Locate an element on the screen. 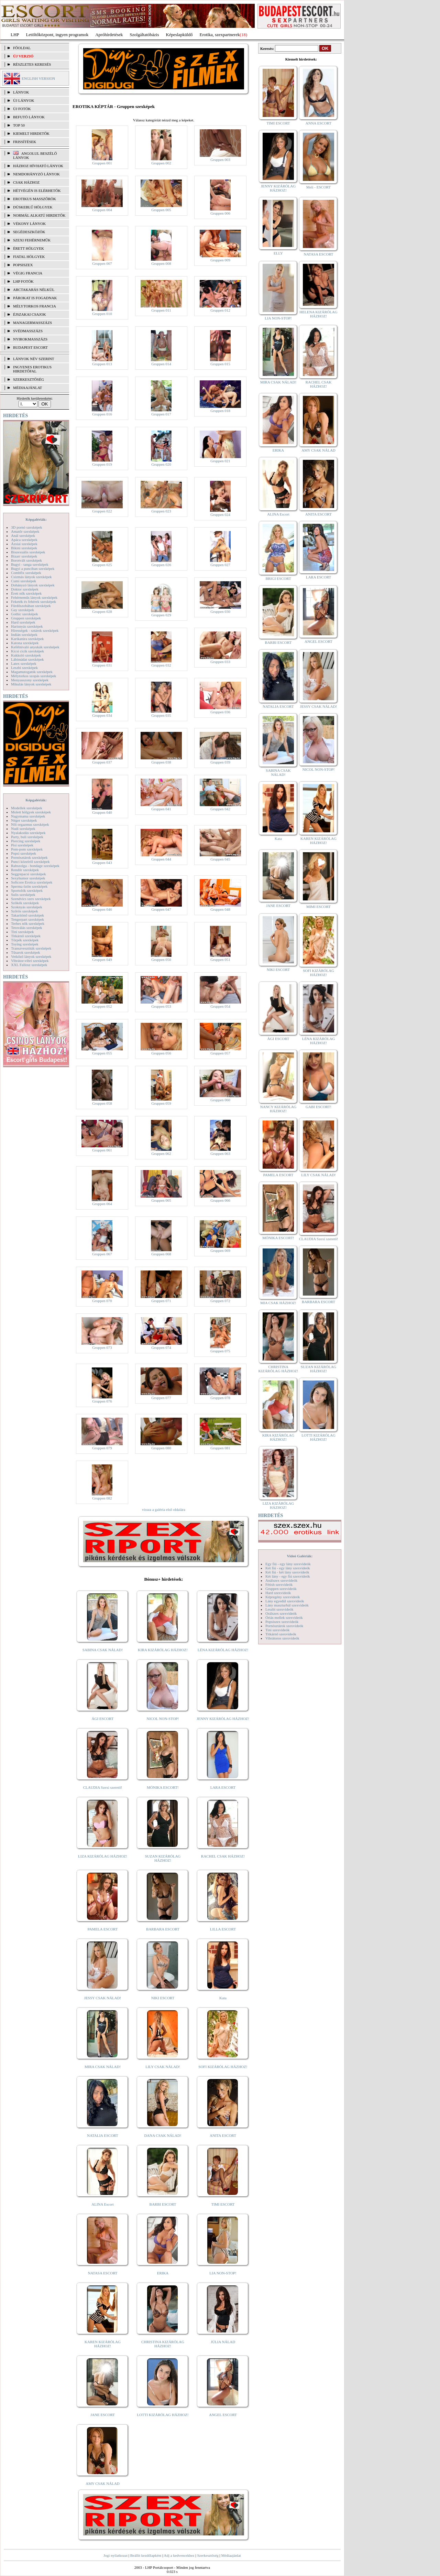 The image size is (440, 2576). Sulis szexképek is located at coordinates (23, 894).